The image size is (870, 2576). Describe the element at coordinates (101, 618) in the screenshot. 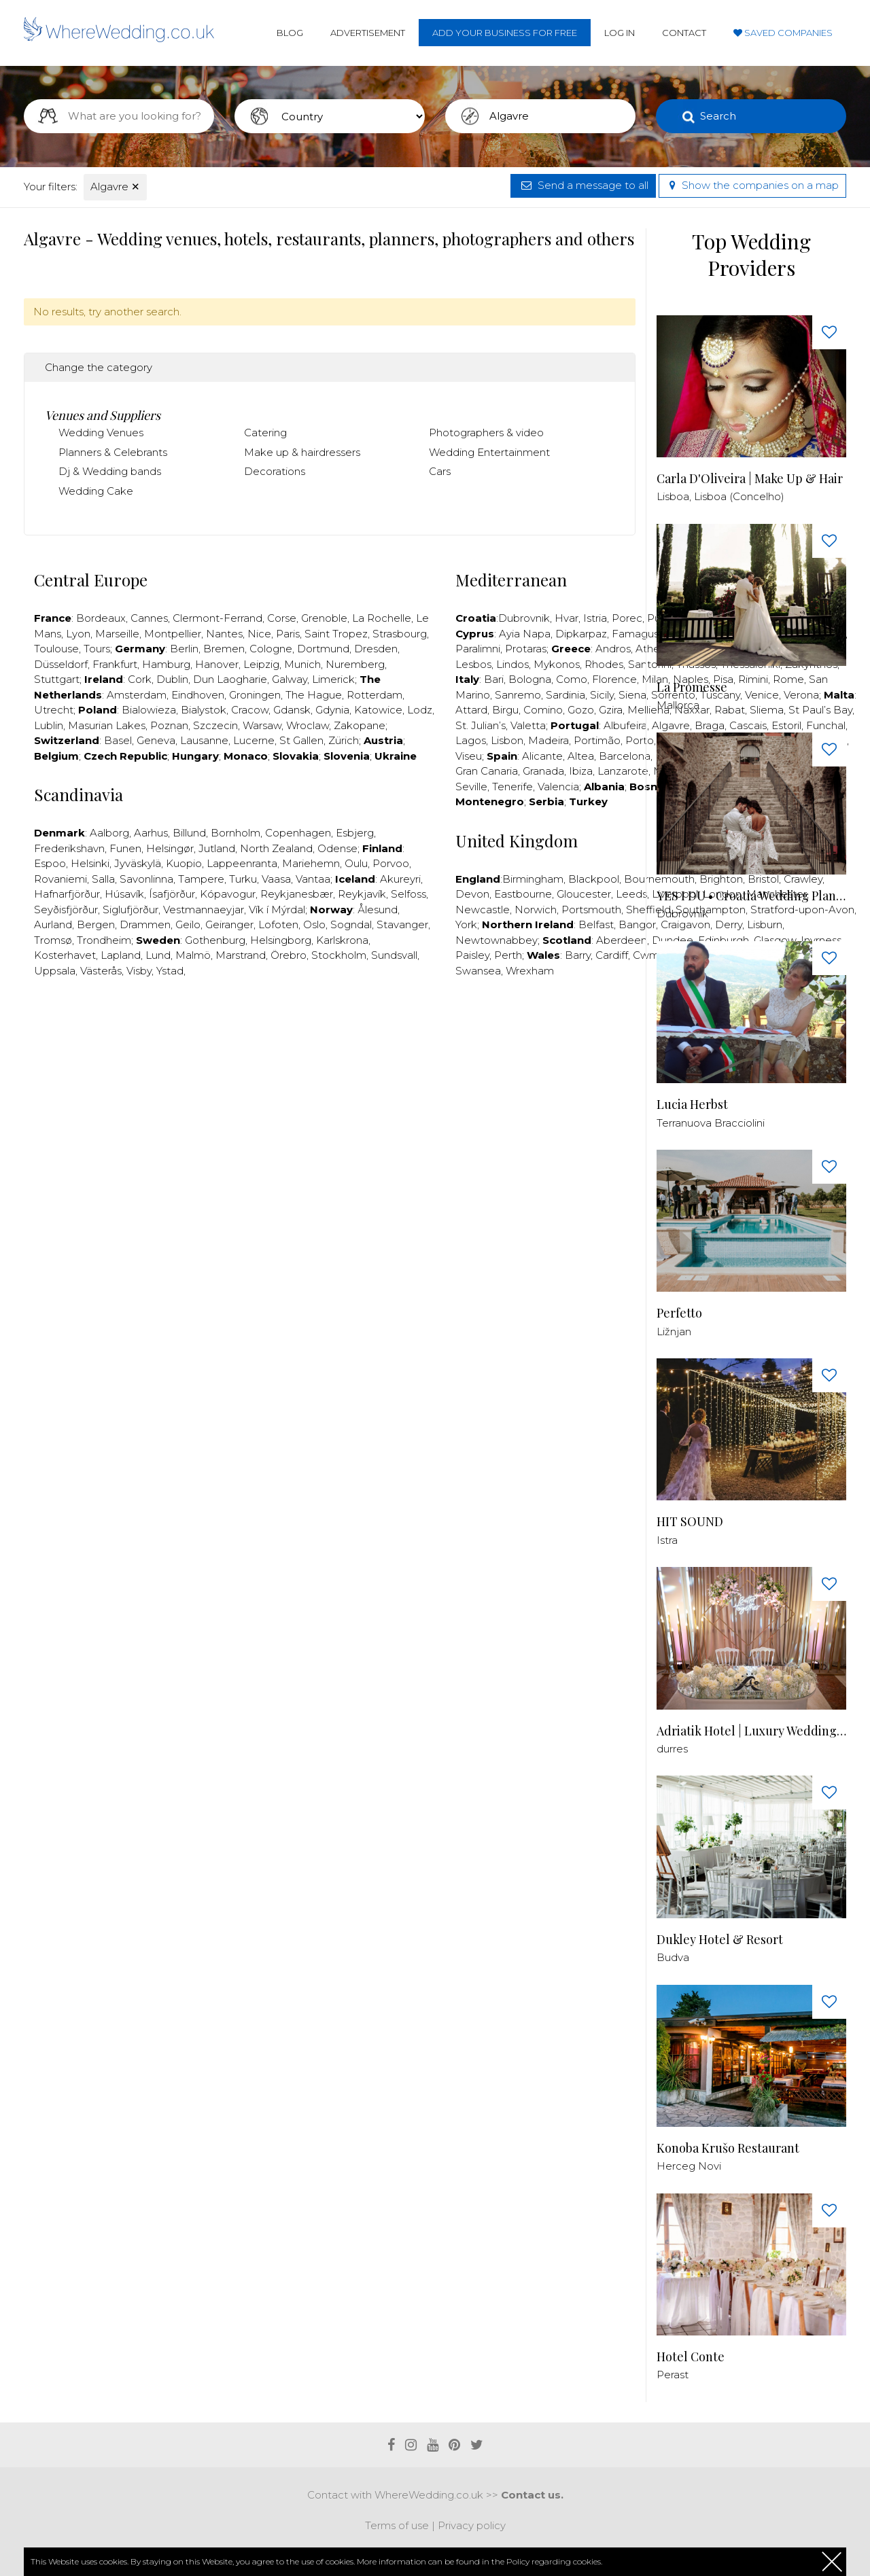

I see `Bordeaux` at that location.